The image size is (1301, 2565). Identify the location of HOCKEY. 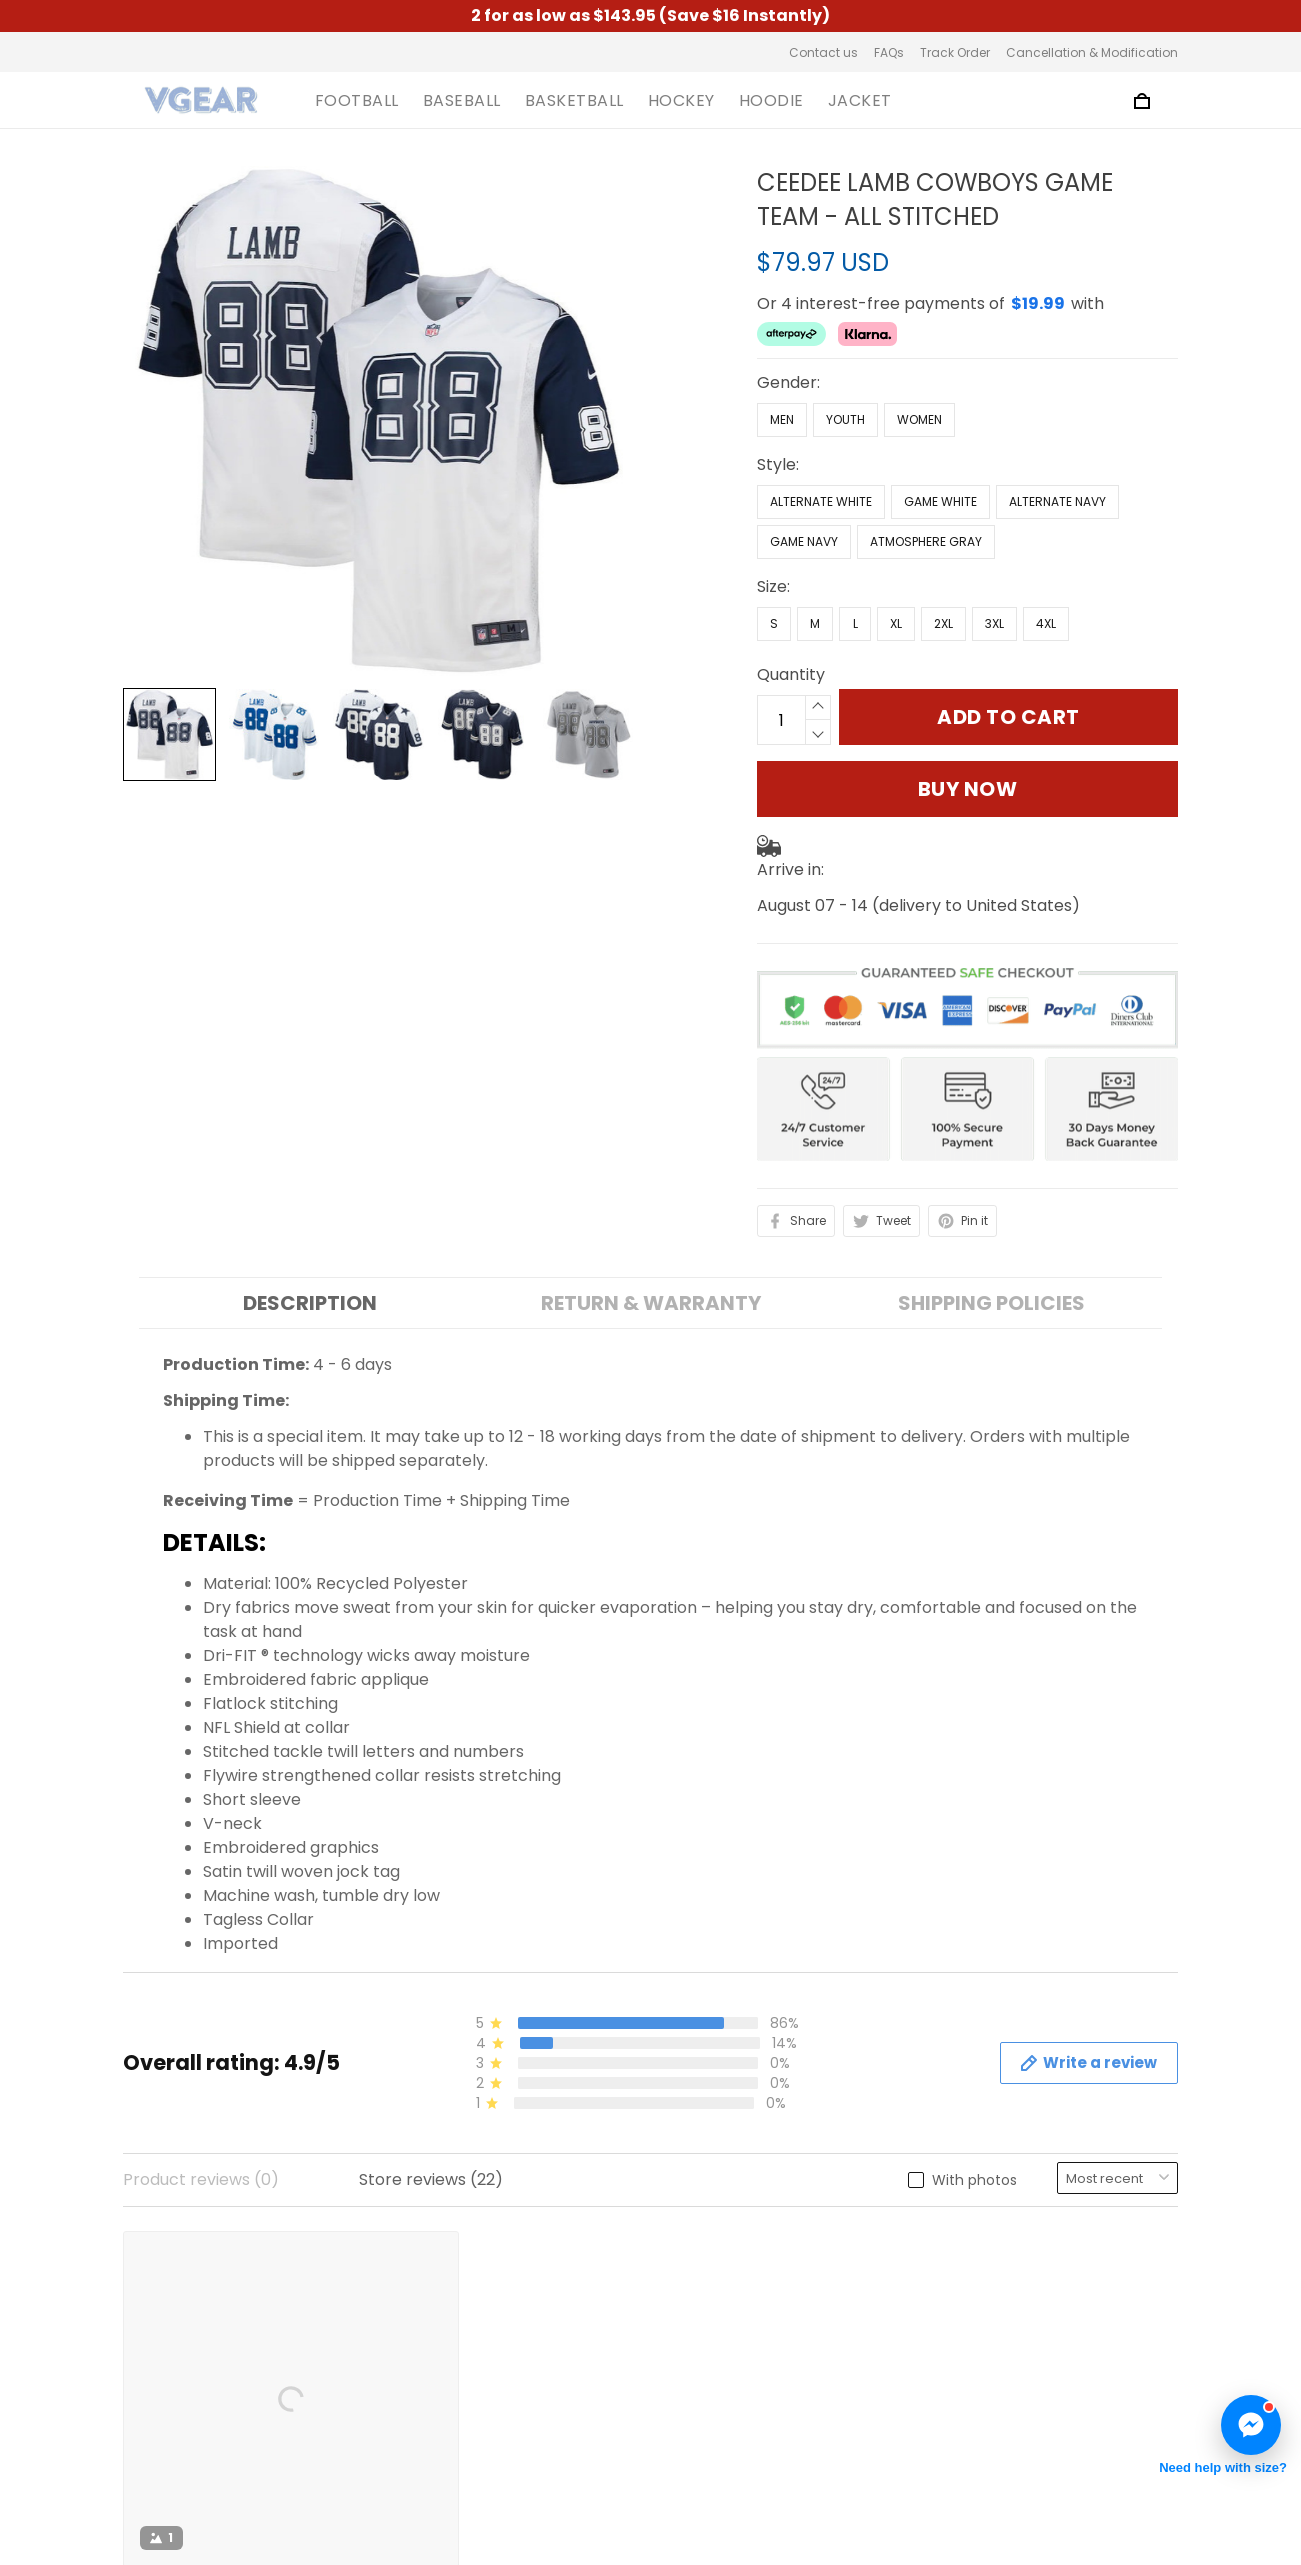
(681, 101).